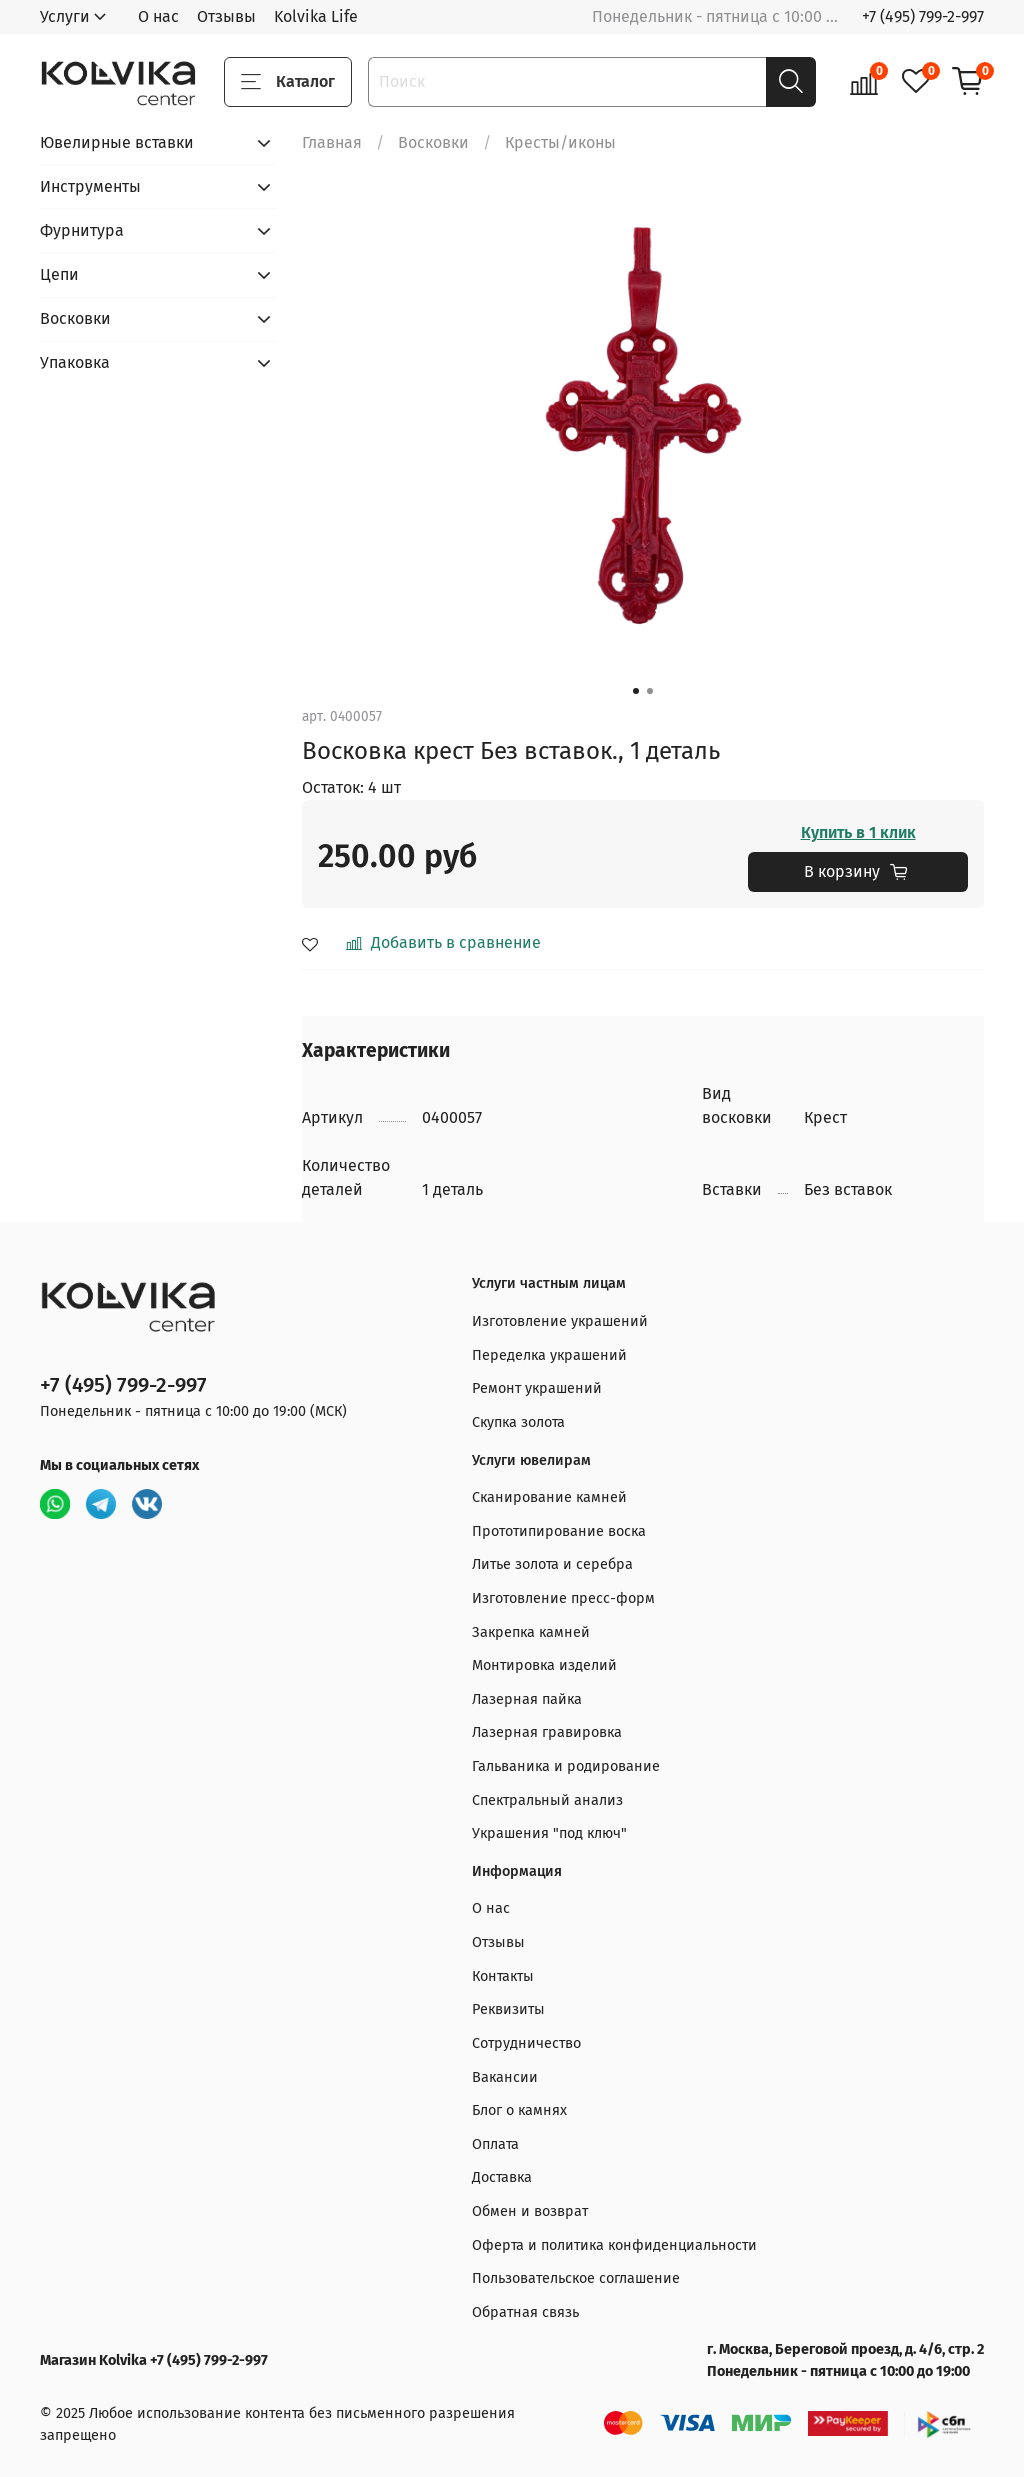 The image size is (1024, 2477). What do you see at coordinates (547, 1732) in the screenshot?
I see `Лазерная гравировка` at bounding box center [547, 1732].